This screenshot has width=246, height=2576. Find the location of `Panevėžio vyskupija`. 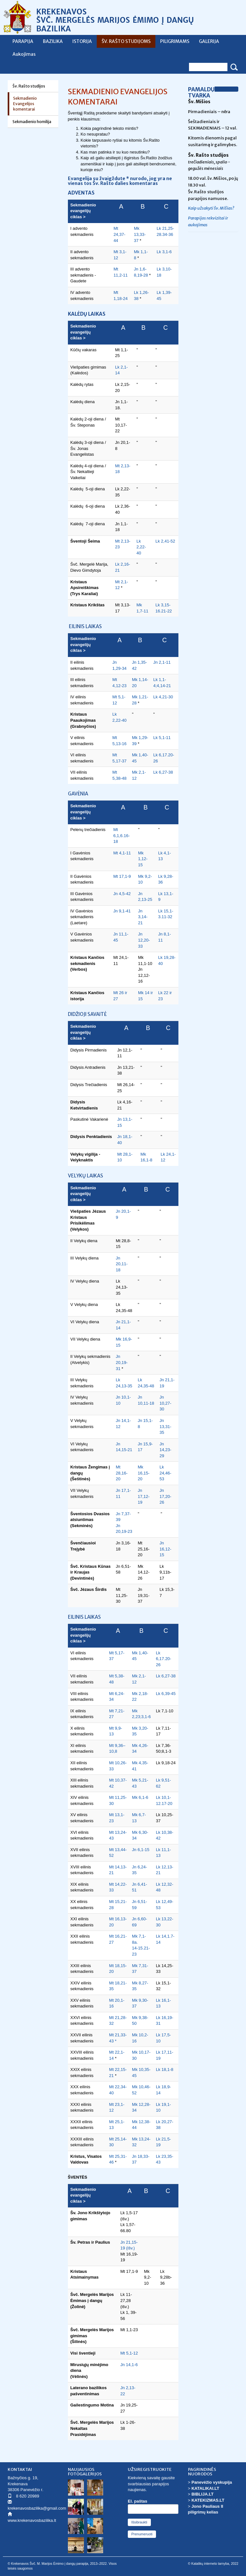

Panevėžio vyskupija is located at coordinates (212, 2482).